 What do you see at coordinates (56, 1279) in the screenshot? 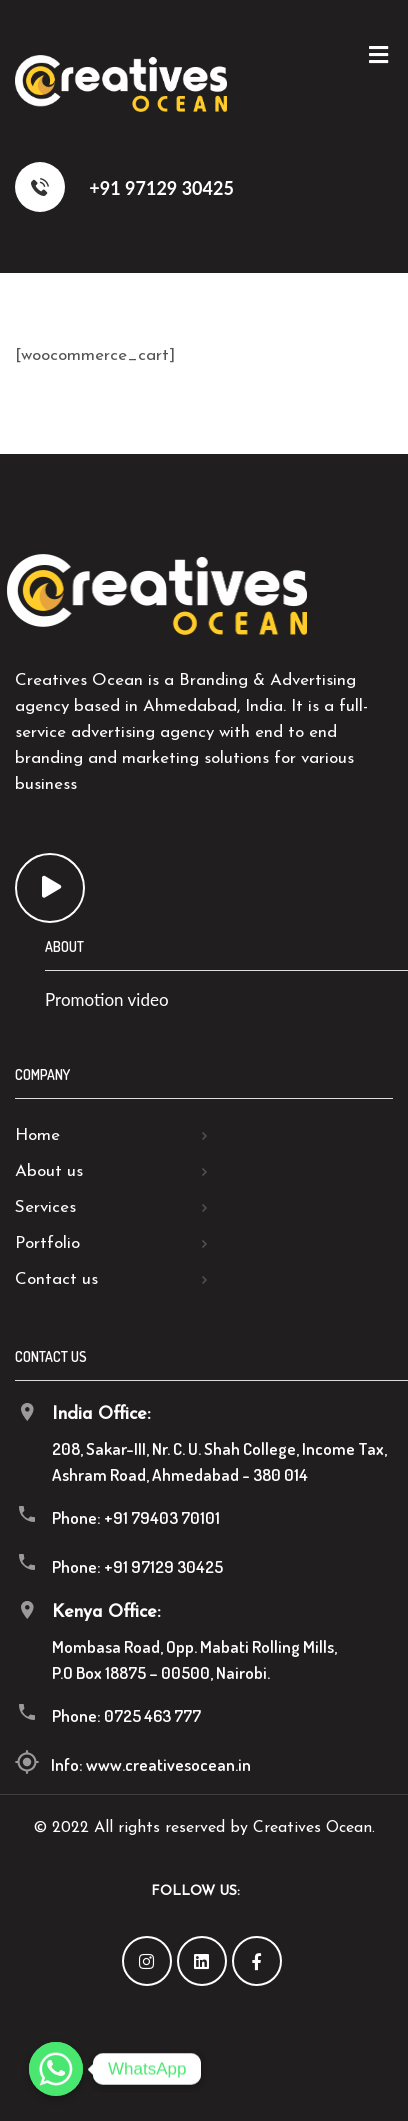
I see `Contact us` at bounding box center [56, 1279].